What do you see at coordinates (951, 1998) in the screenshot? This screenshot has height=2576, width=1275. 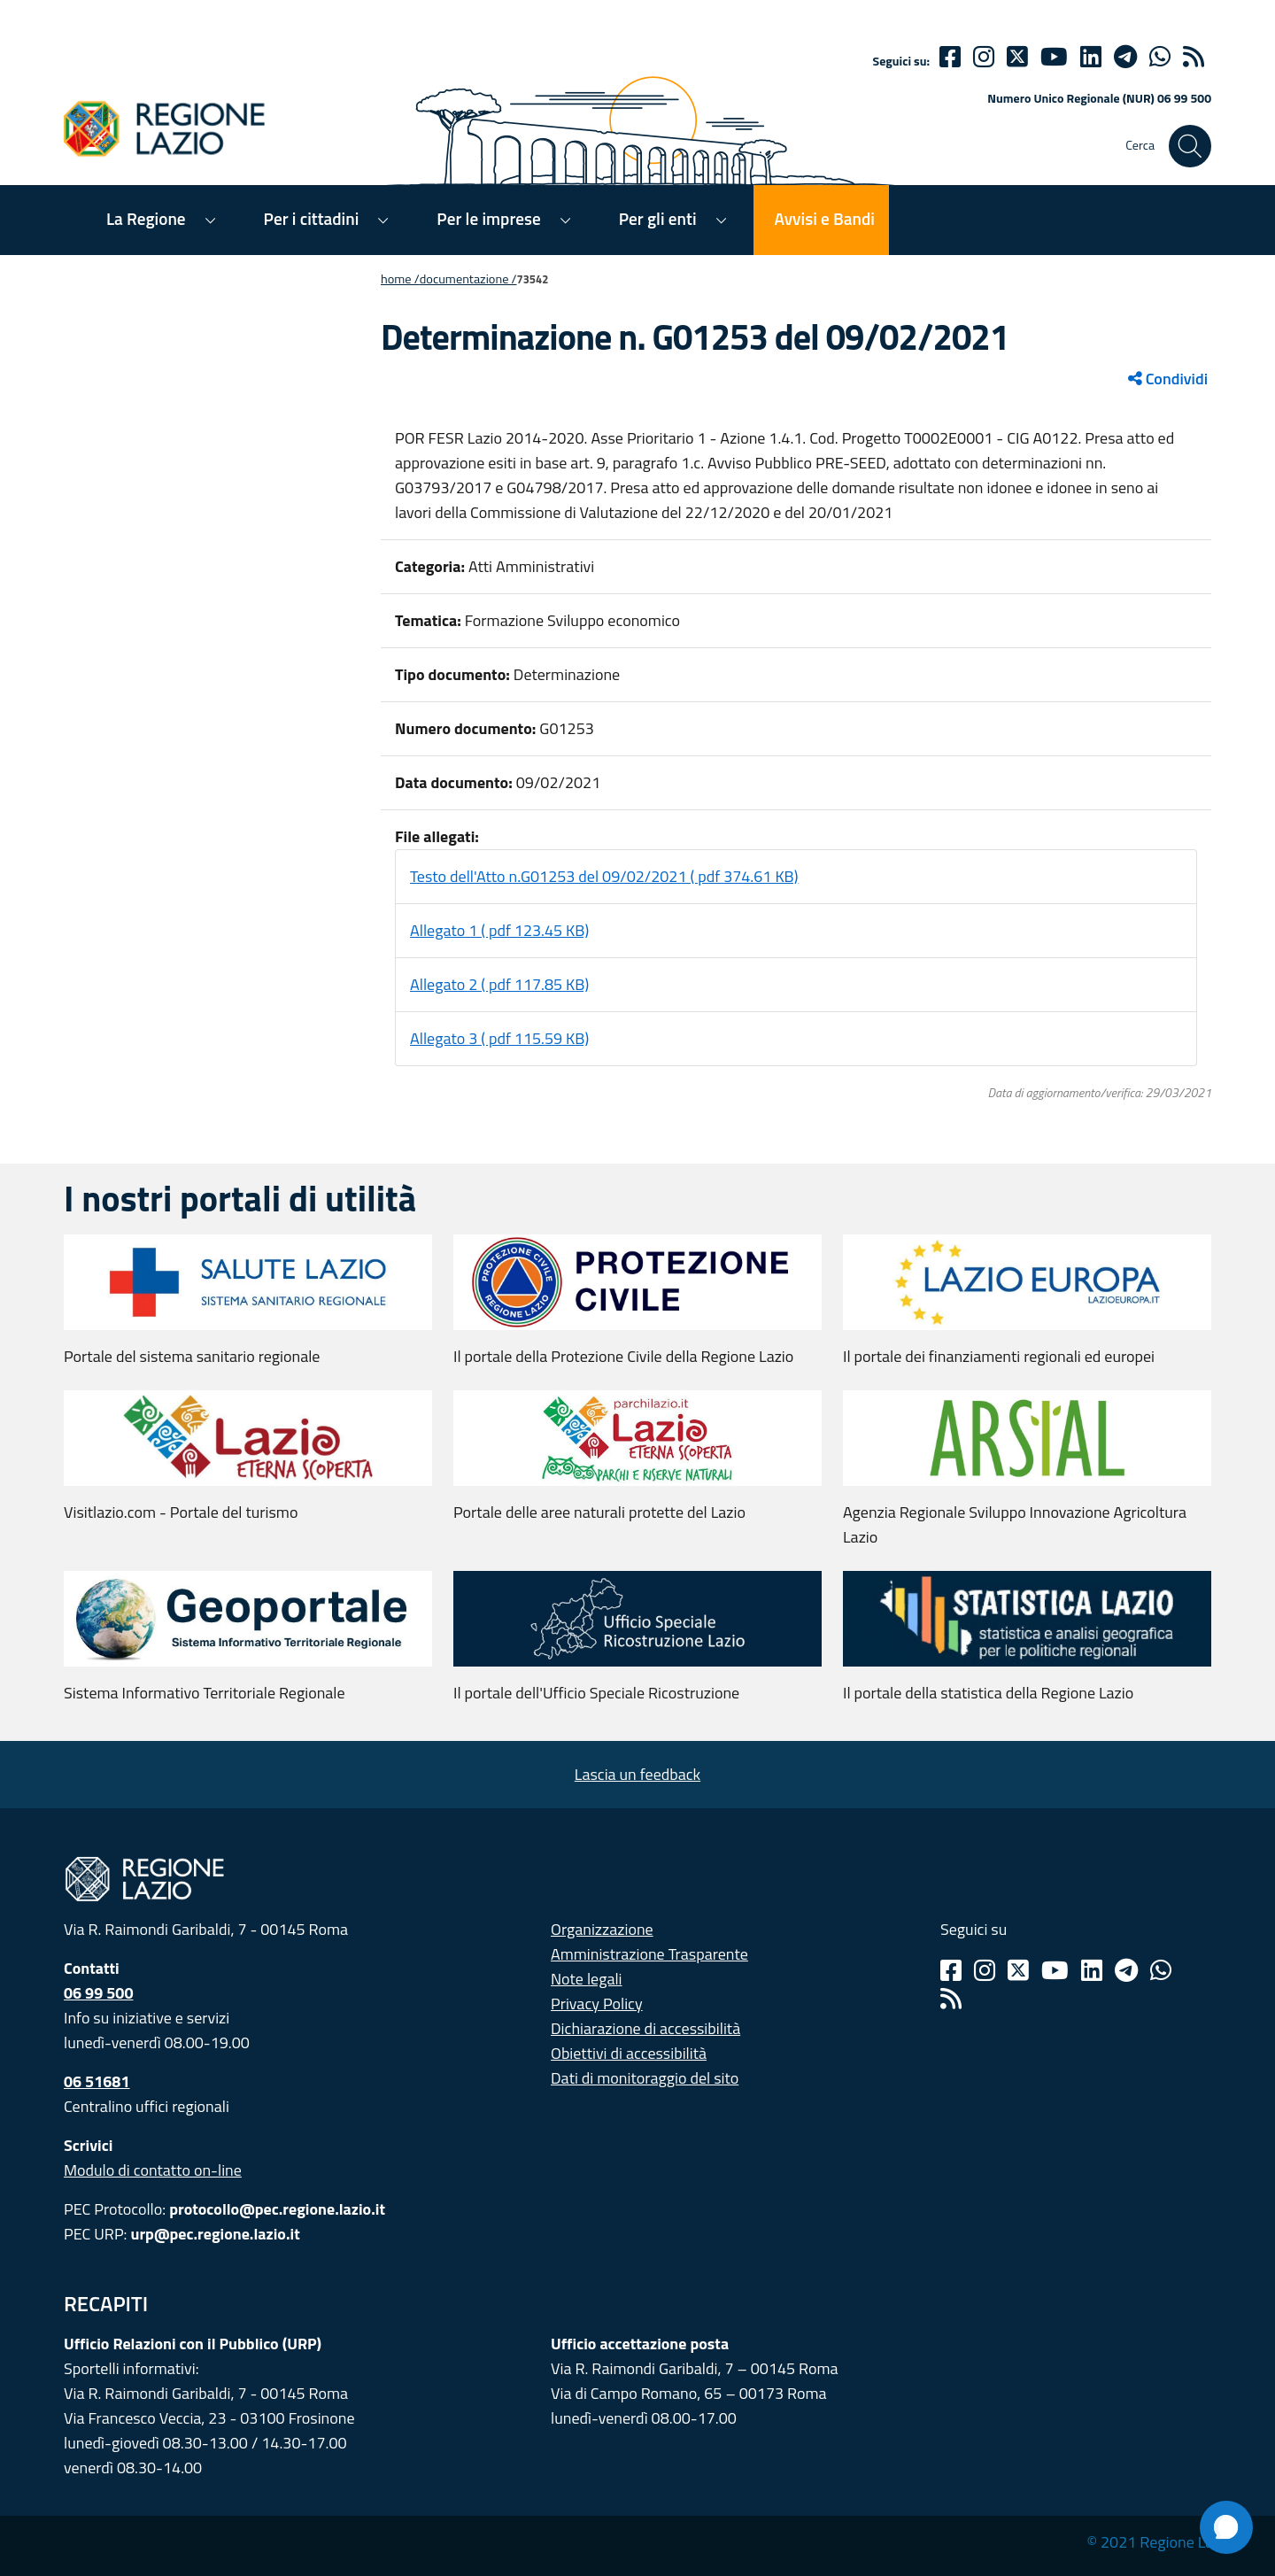 I see `[Rss]` at bounding box center [951, 1998].